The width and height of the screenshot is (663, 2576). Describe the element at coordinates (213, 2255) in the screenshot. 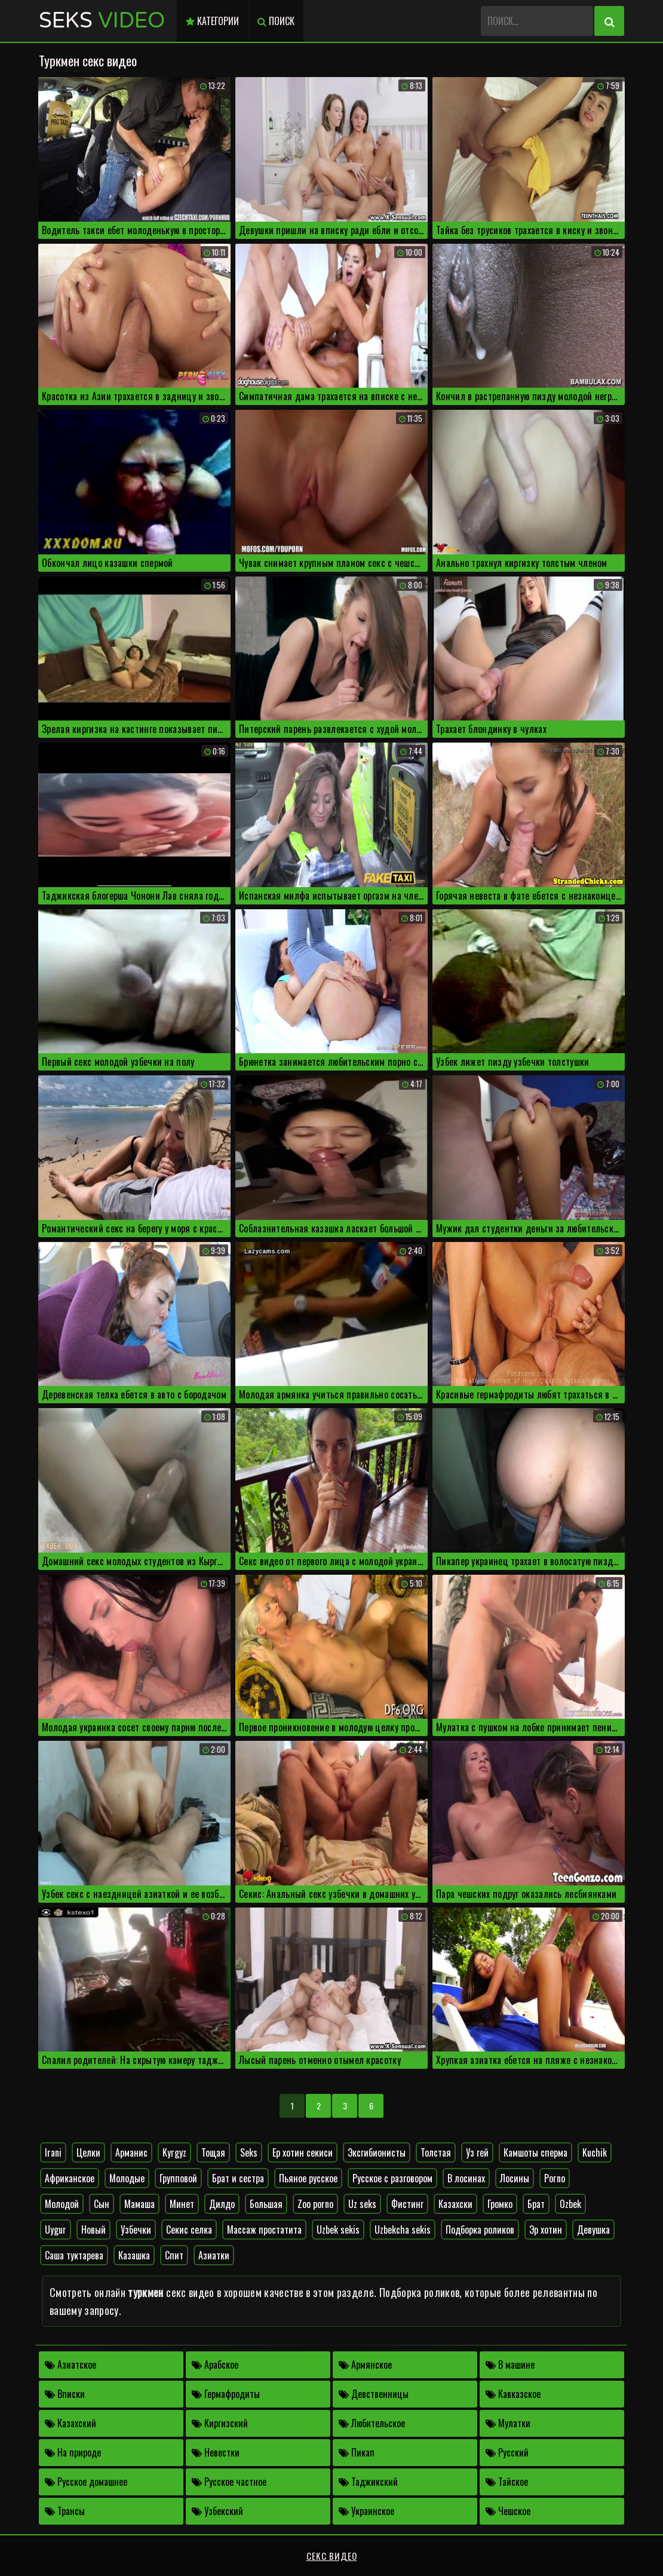

I see `Азиатки` at that location.